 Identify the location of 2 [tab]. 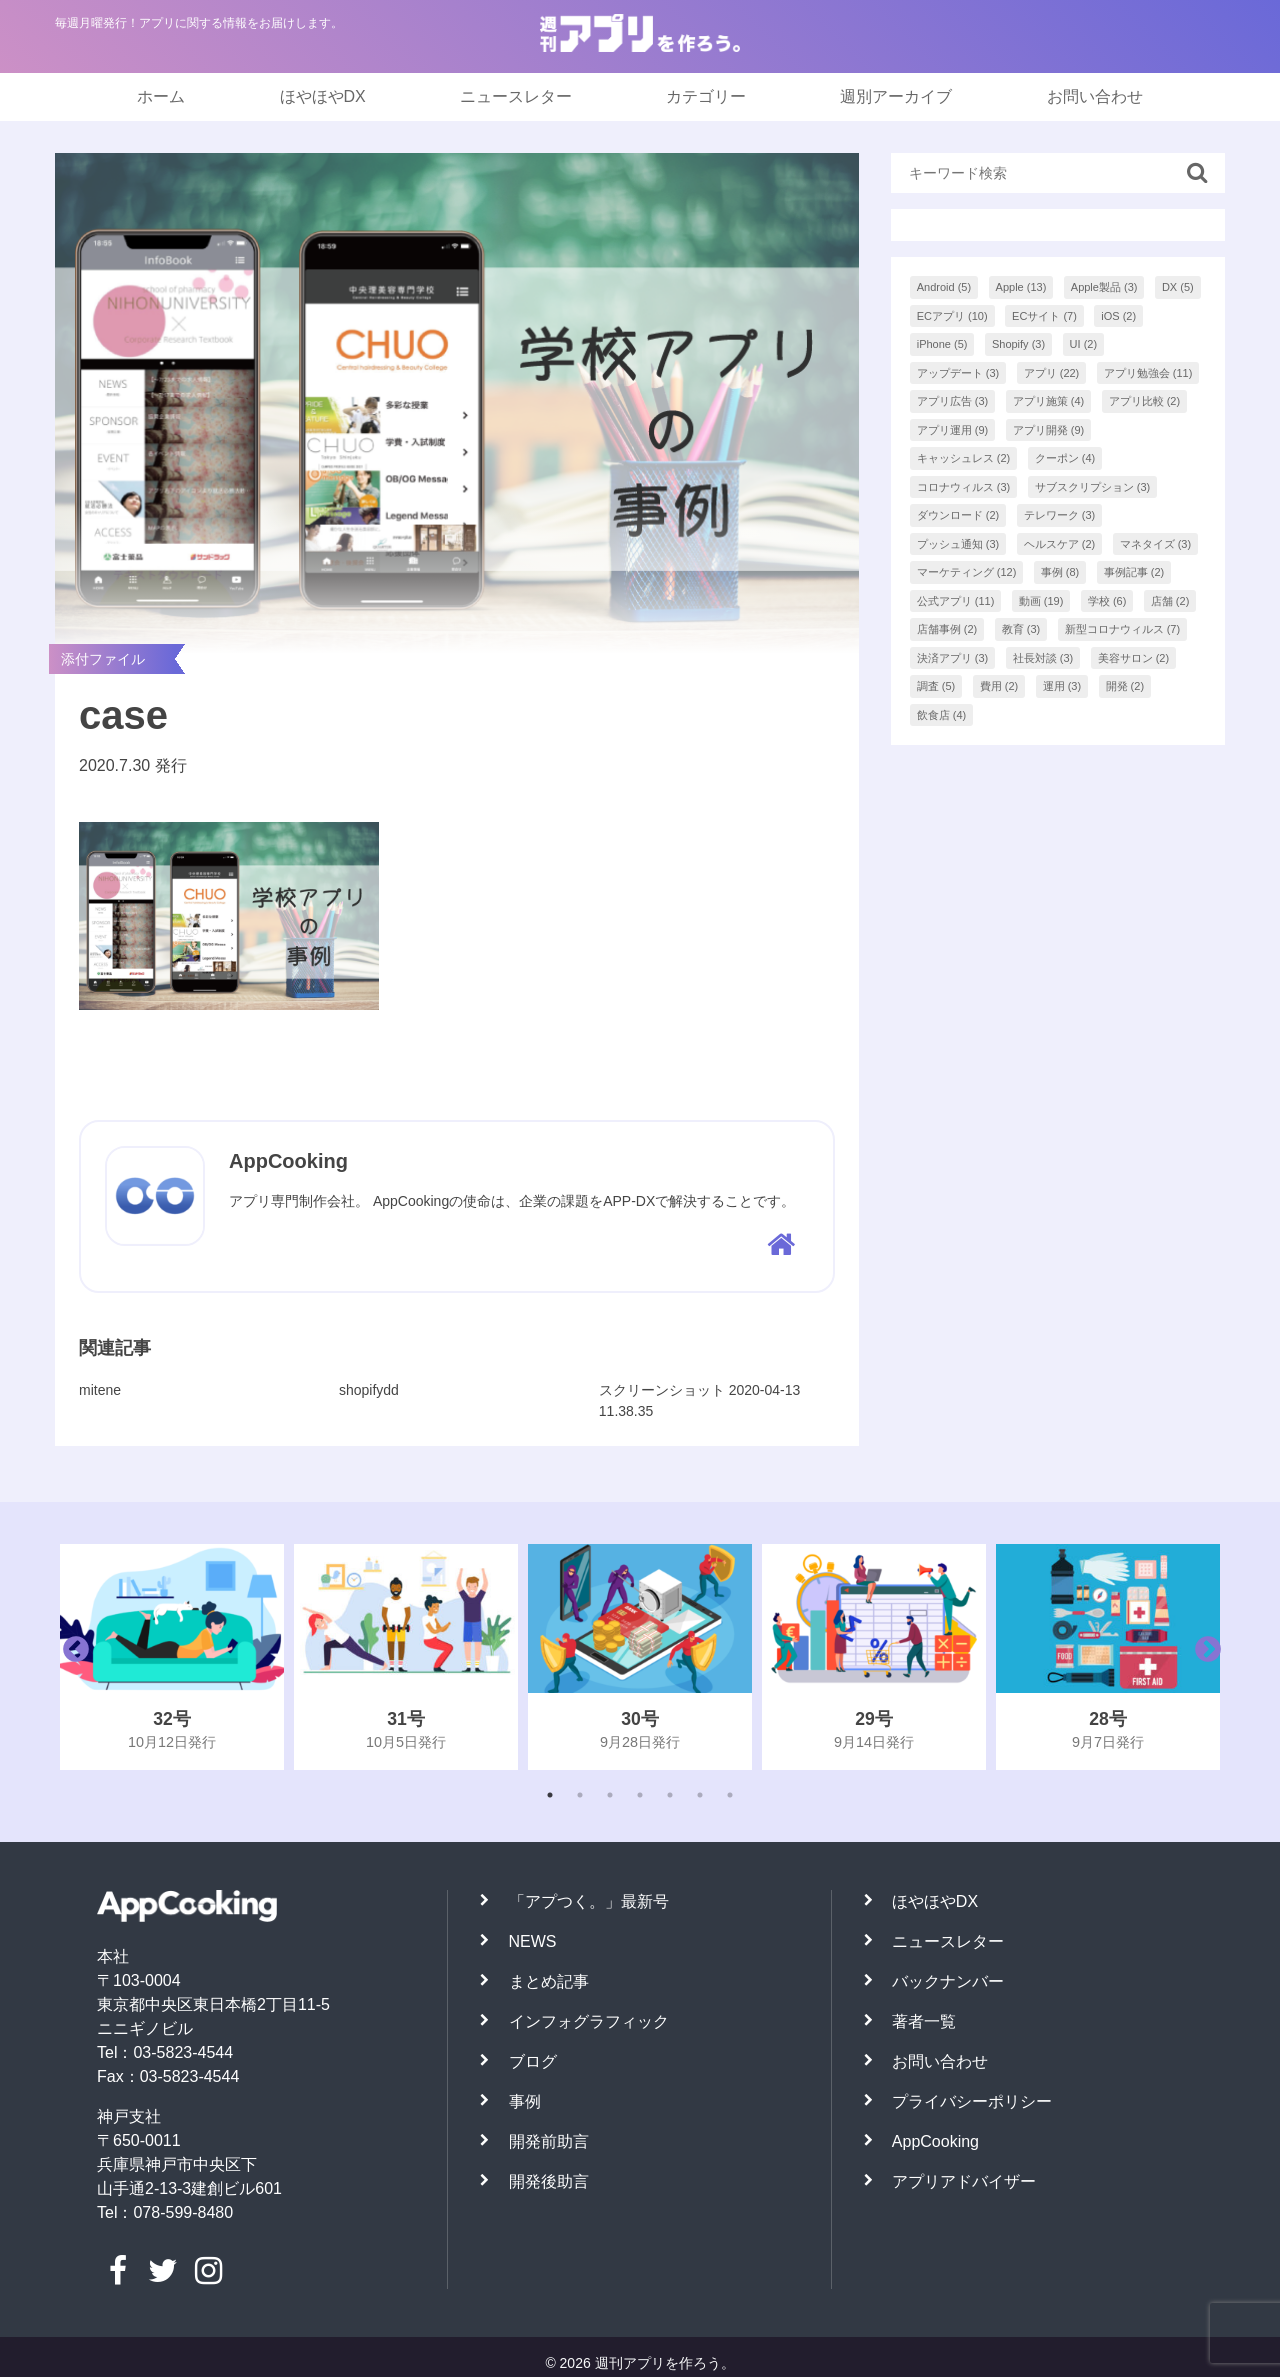
(580, 1795).